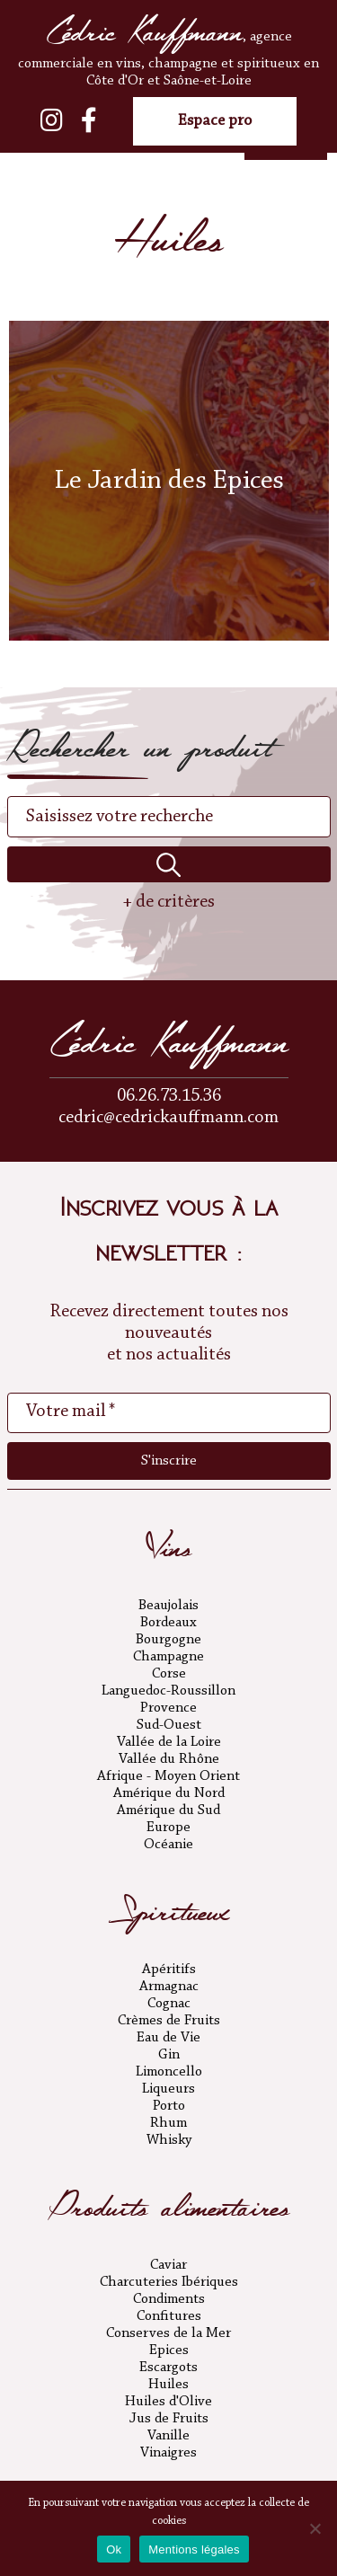 The image size is (337, 2576). Describe the element at coordinates (168, 2402) in the screenshot. I see `Huiles d'Olive` at that location.